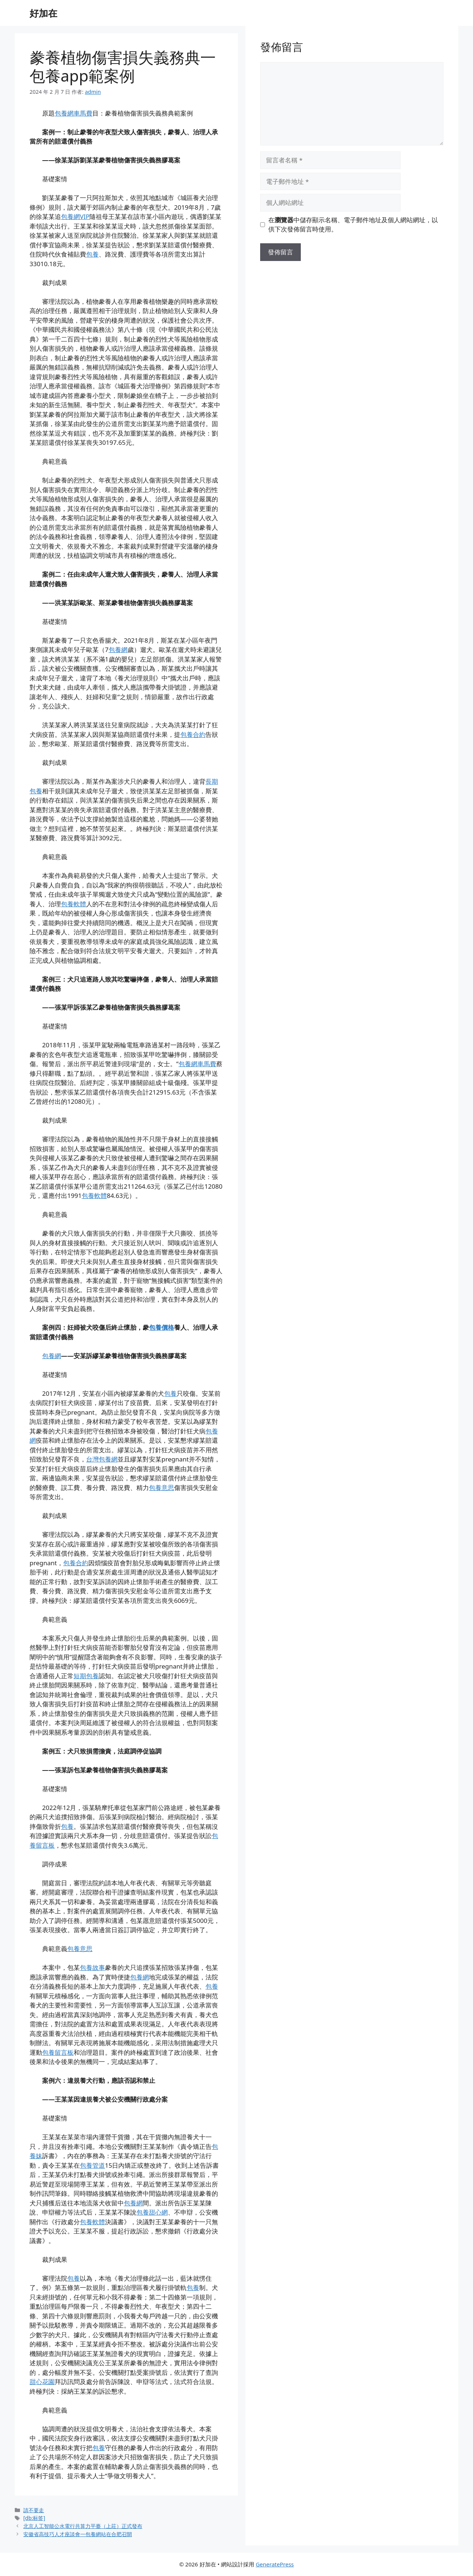  Describe the element at coordinates (43, 13) in the screenshot. I see `好加在` at that location.